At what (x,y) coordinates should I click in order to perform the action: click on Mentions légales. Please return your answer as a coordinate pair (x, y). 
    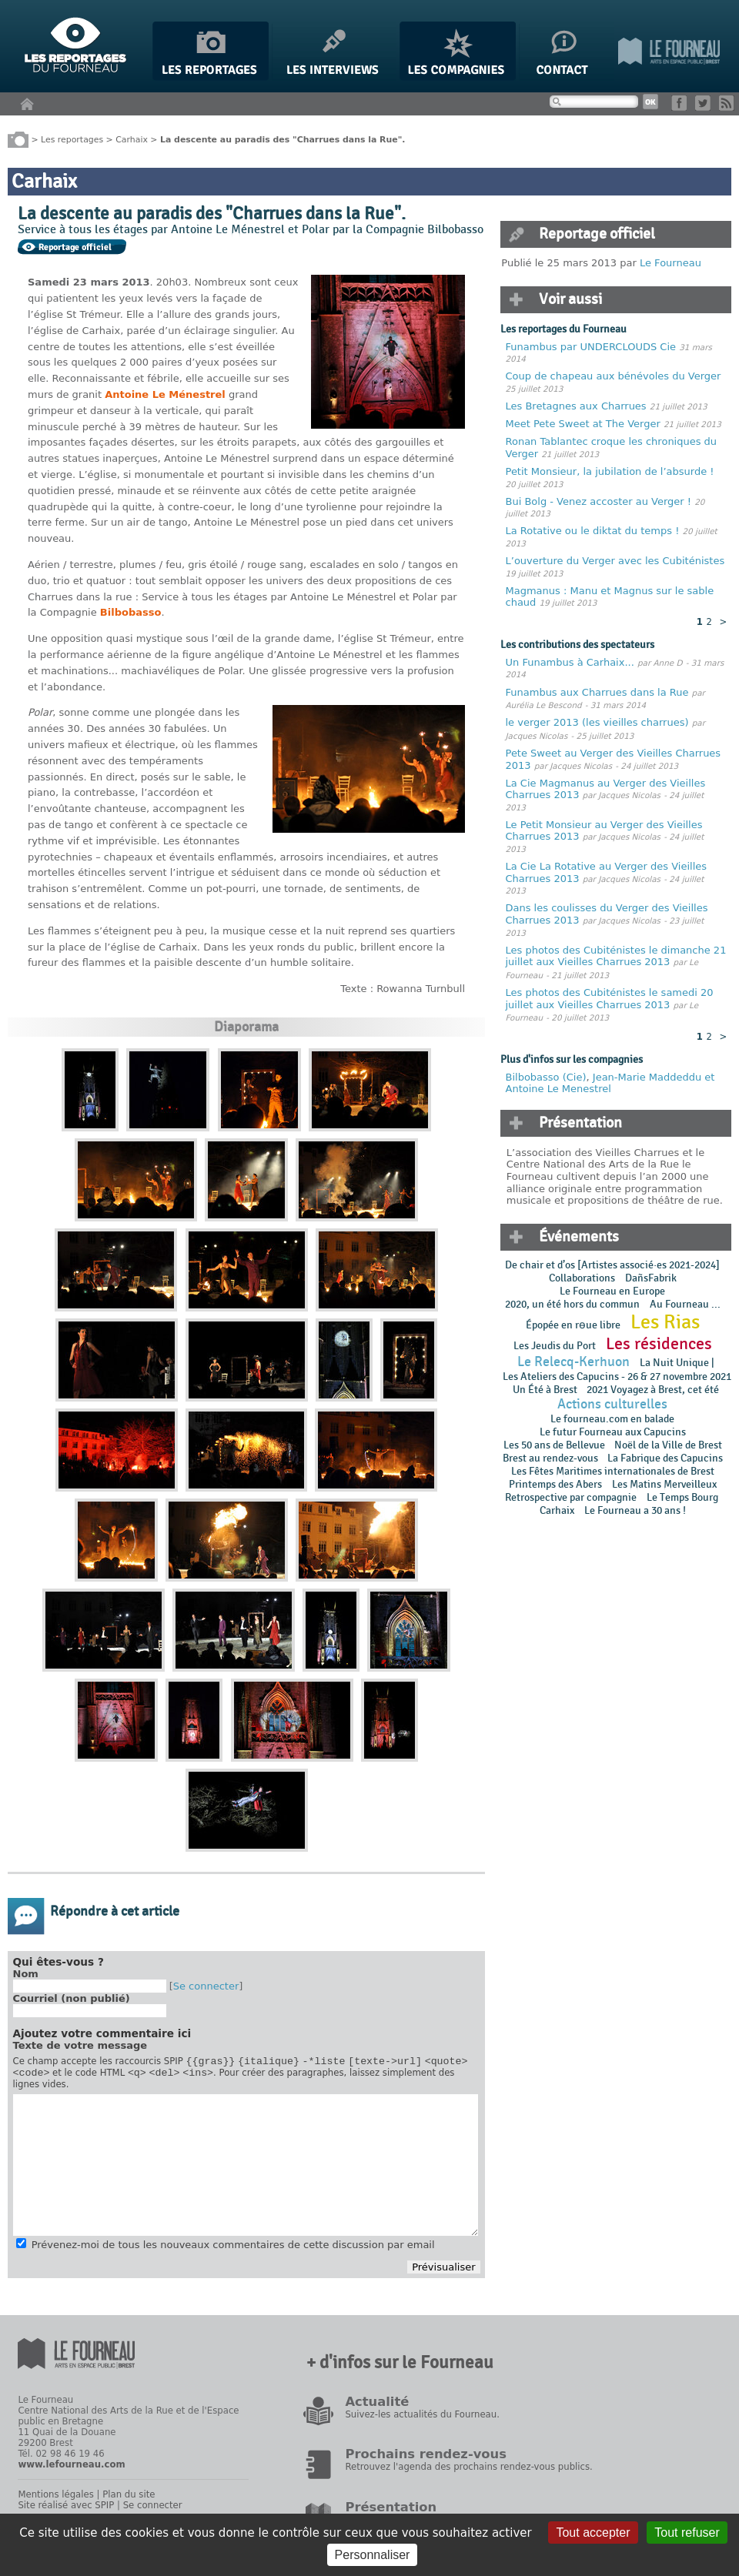
    Looking at the image, I should click on (55, 2499).